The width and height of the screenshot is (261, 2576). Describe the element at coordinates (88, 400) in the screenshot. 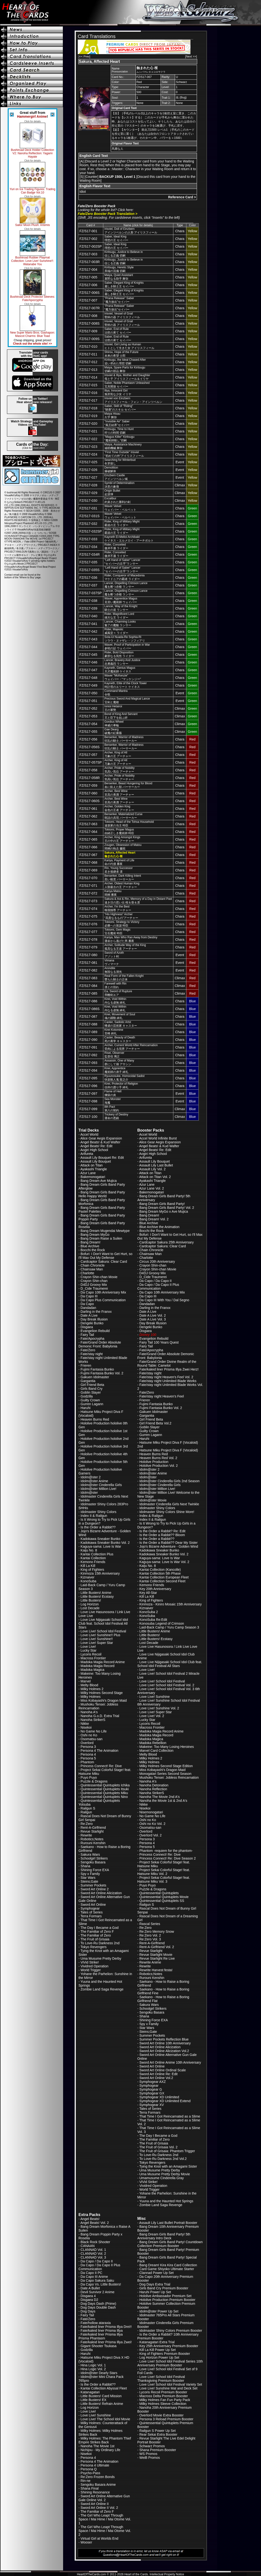

I see `FZ/S17-017` at that location.